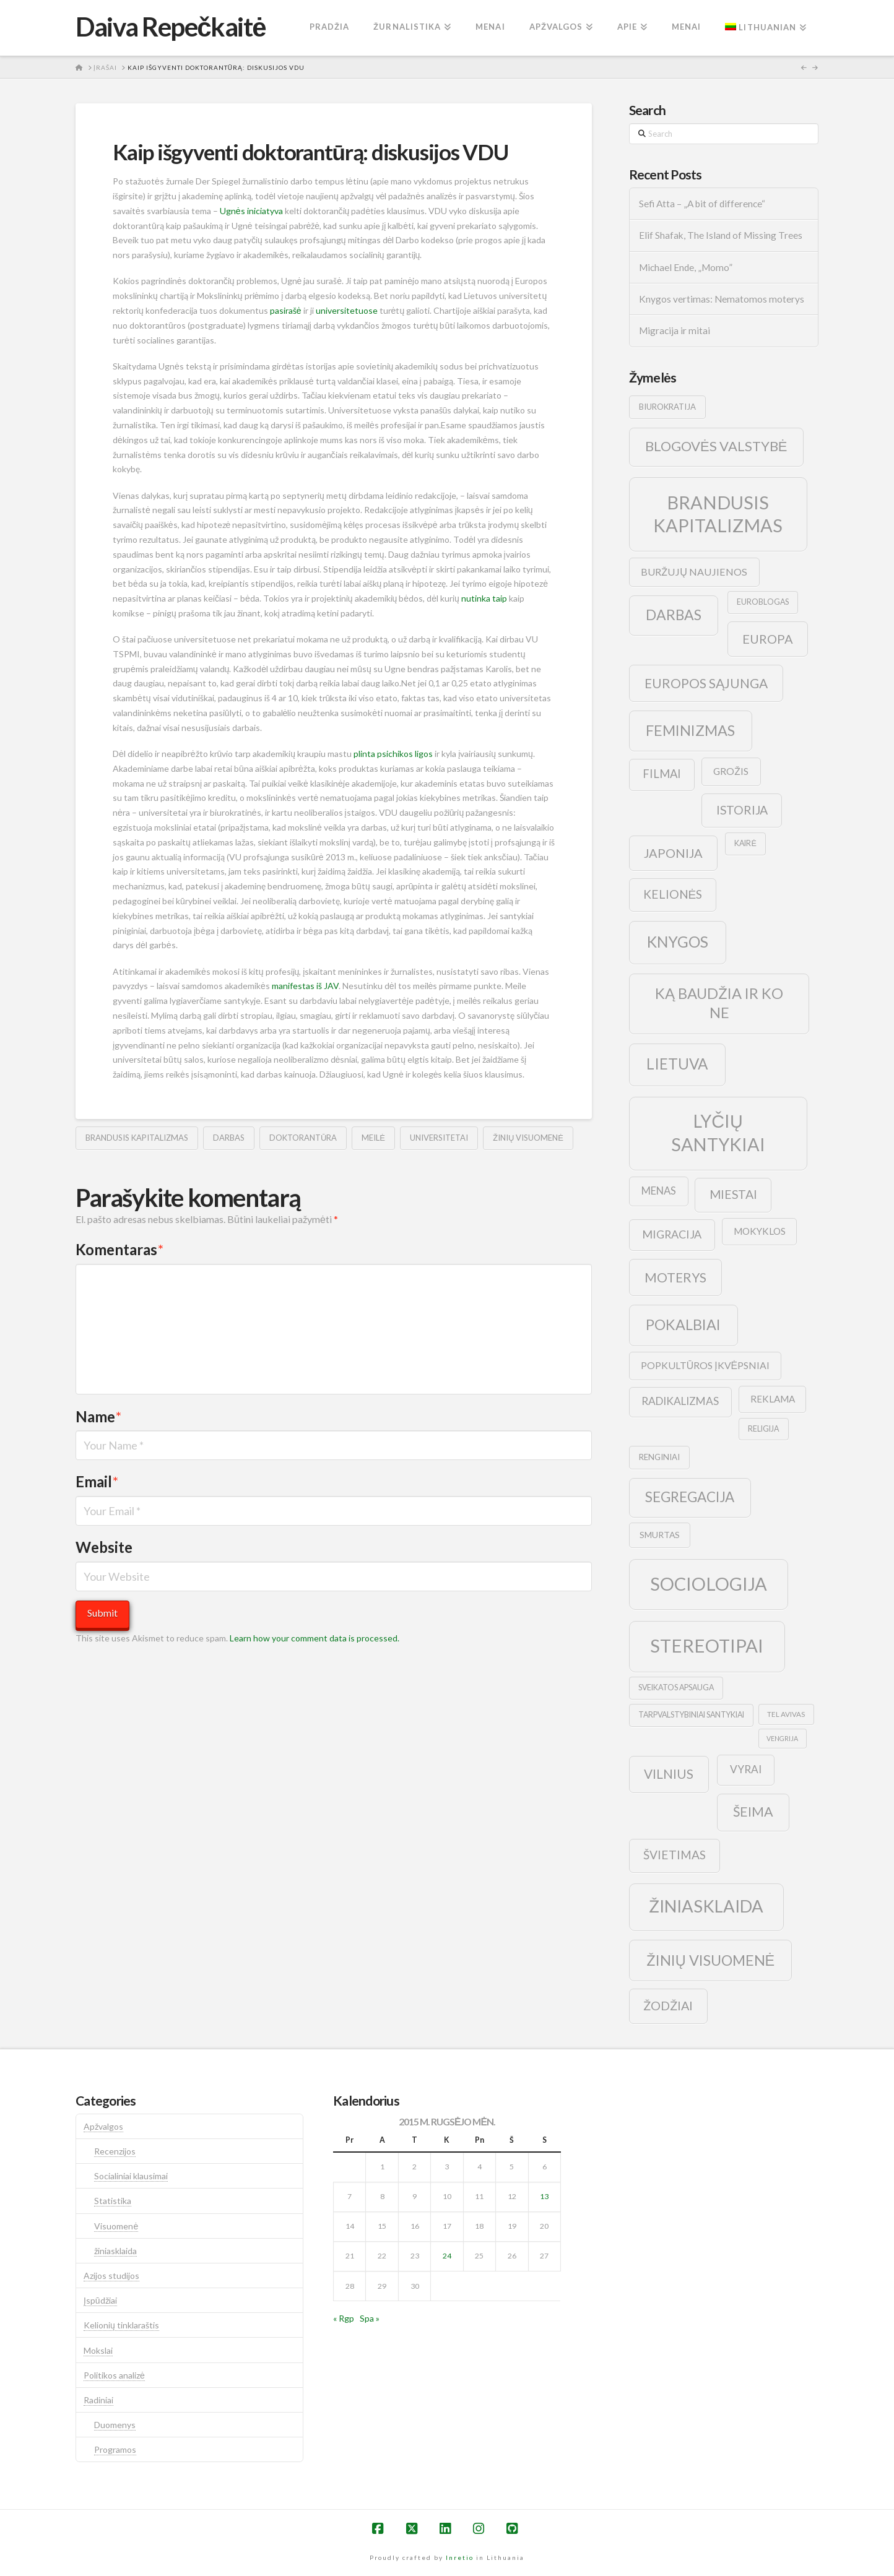 The width and height of the screenshot is (894, 2576). What do you see at coordinates (114, 2375) in the screenshot?
I see `Politikos analizė` at bounding box center [114, 2375].